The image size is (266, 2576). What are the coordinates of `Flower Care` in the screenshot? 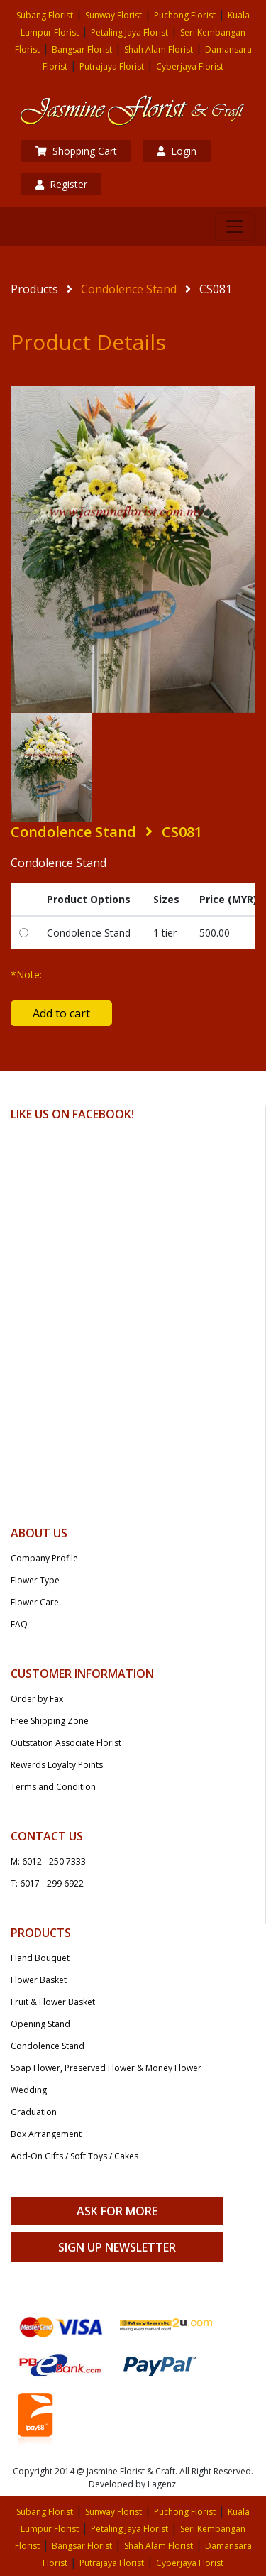 It's located at (35, 1602).